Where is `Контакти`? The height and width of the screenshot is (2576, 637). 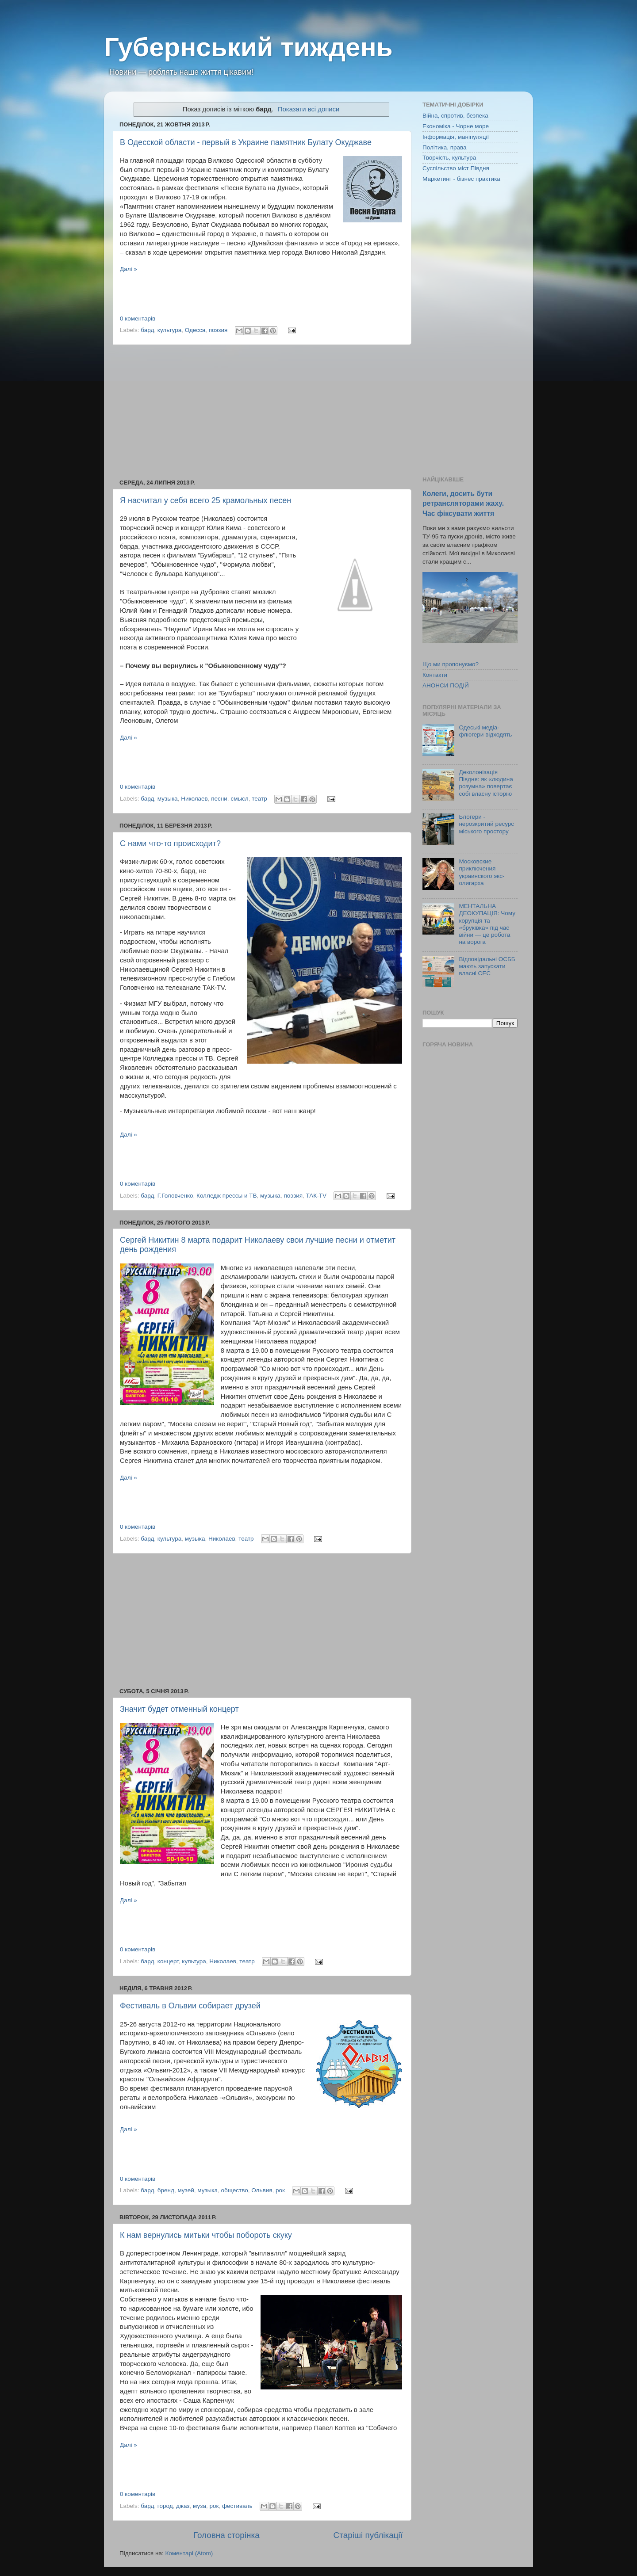 Контакти is located at coordinates (434, 675).